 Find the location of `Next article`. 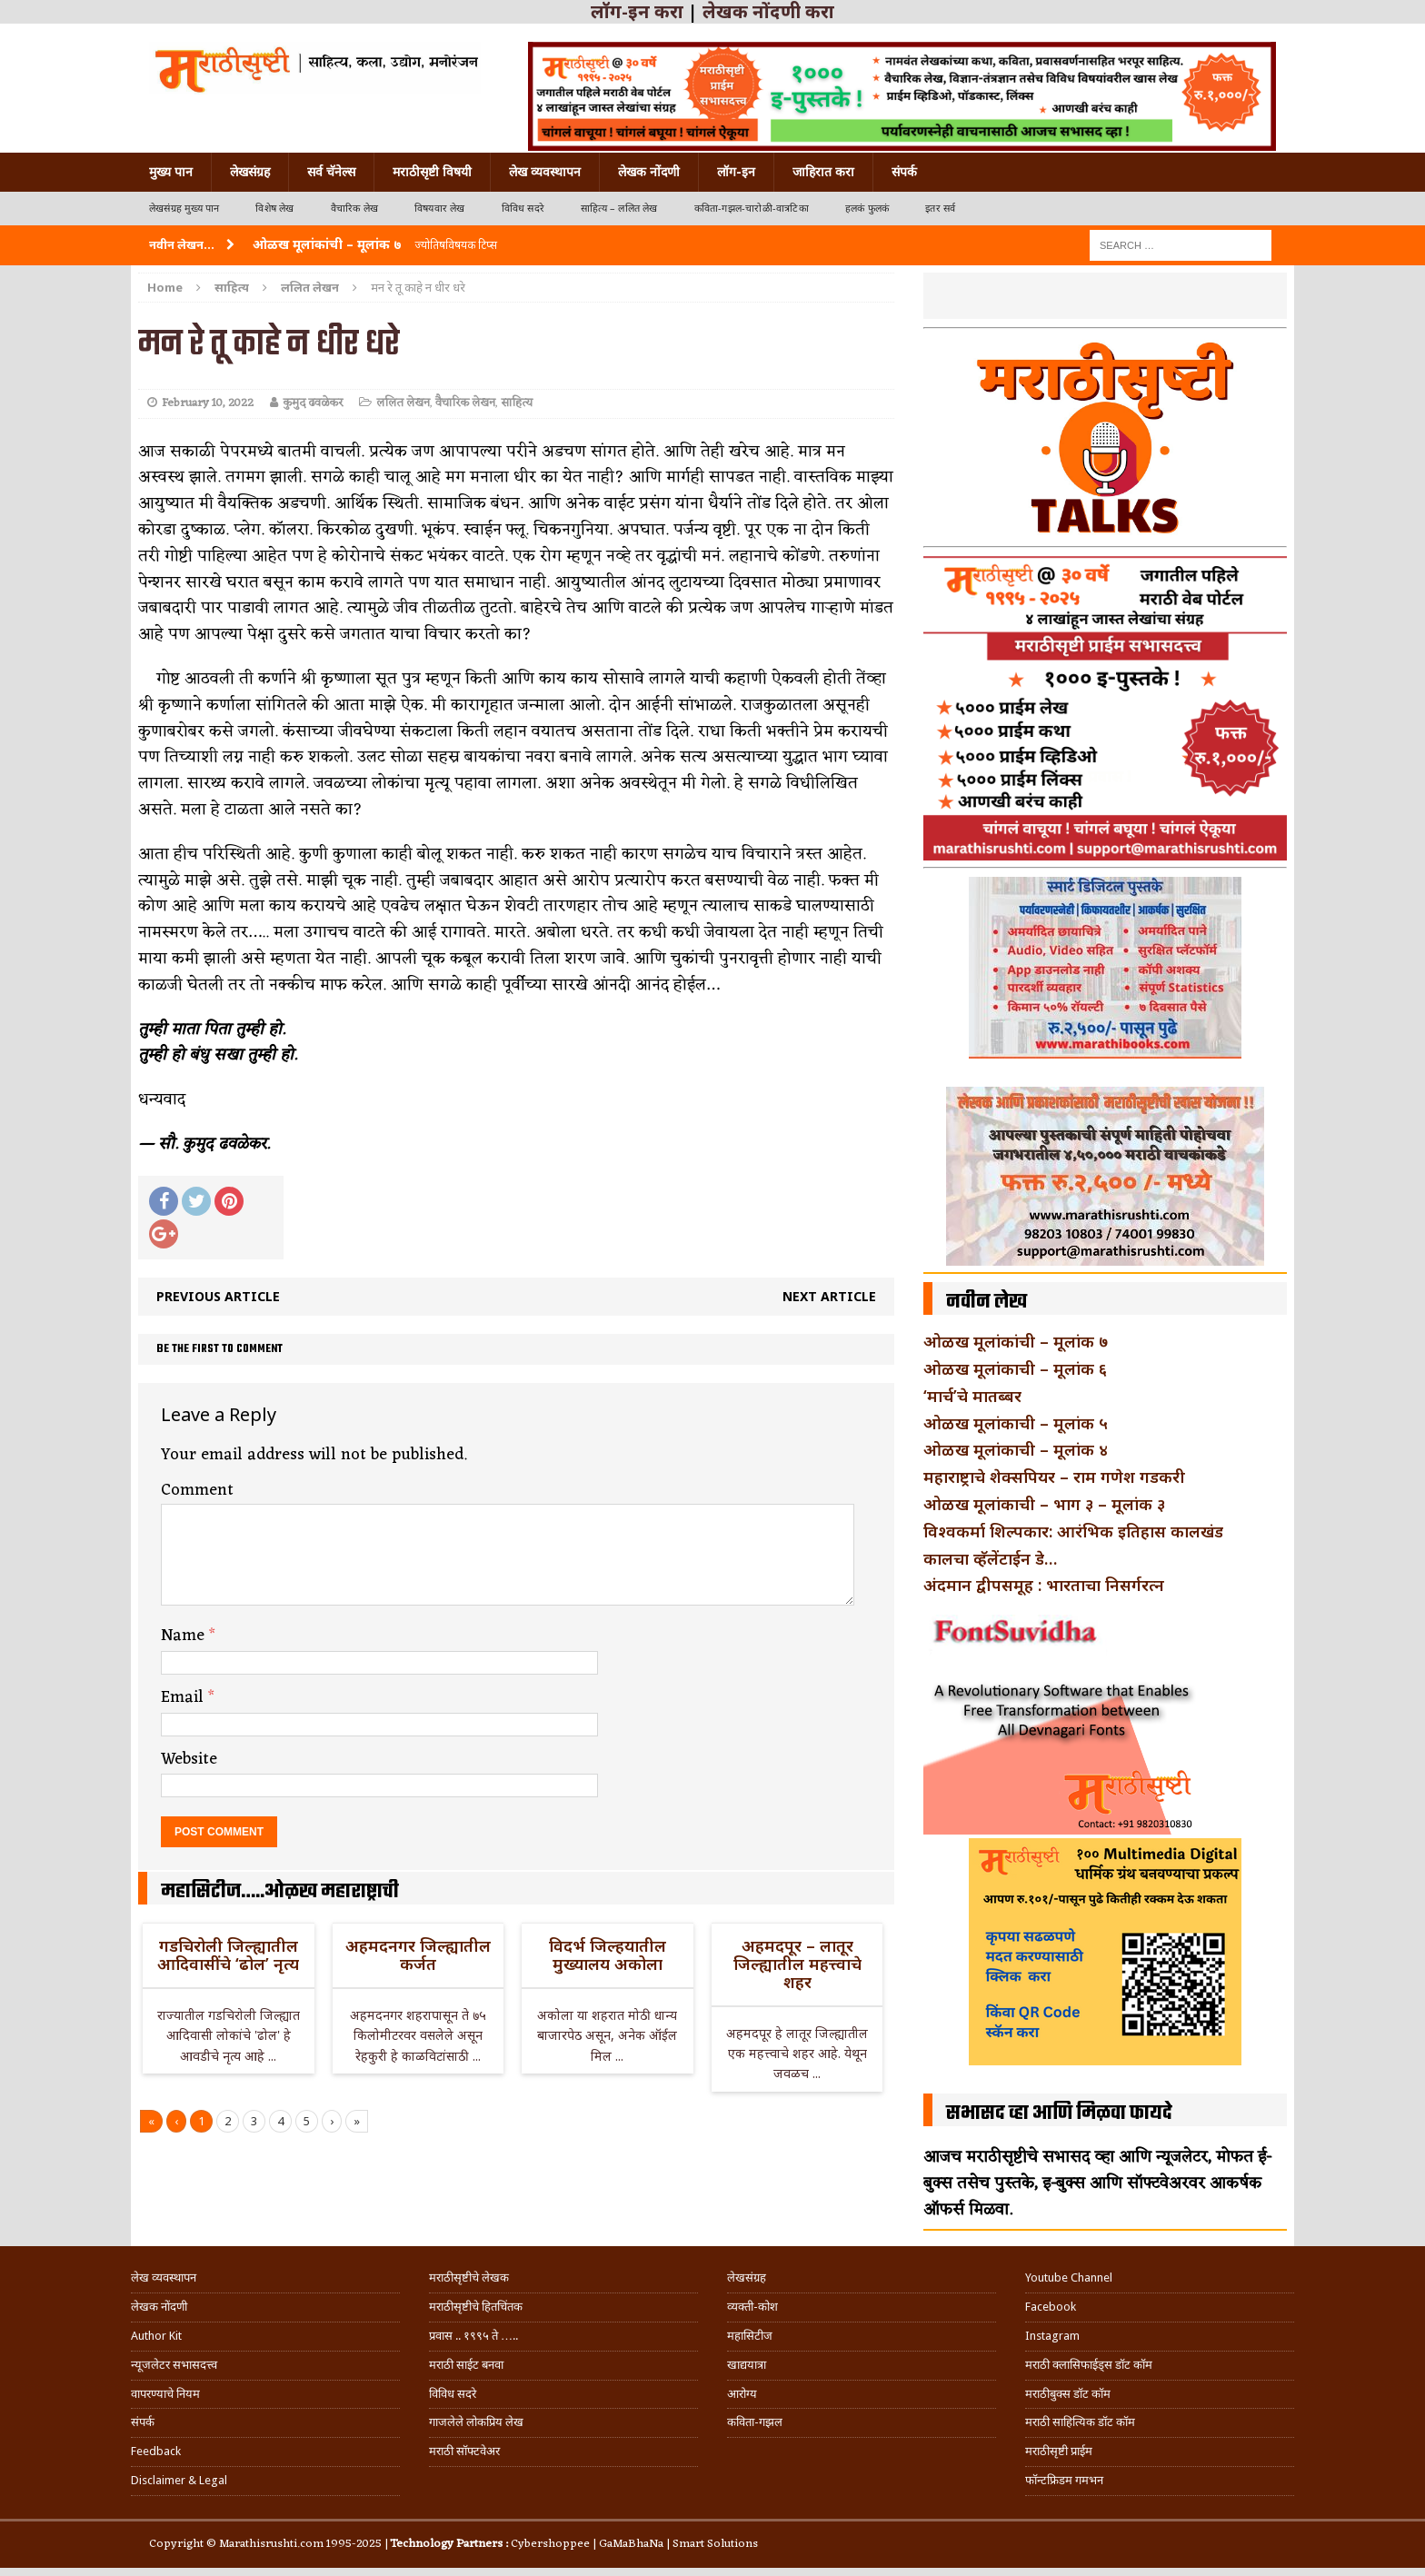

Next article is located at coordinates (829, 1296).